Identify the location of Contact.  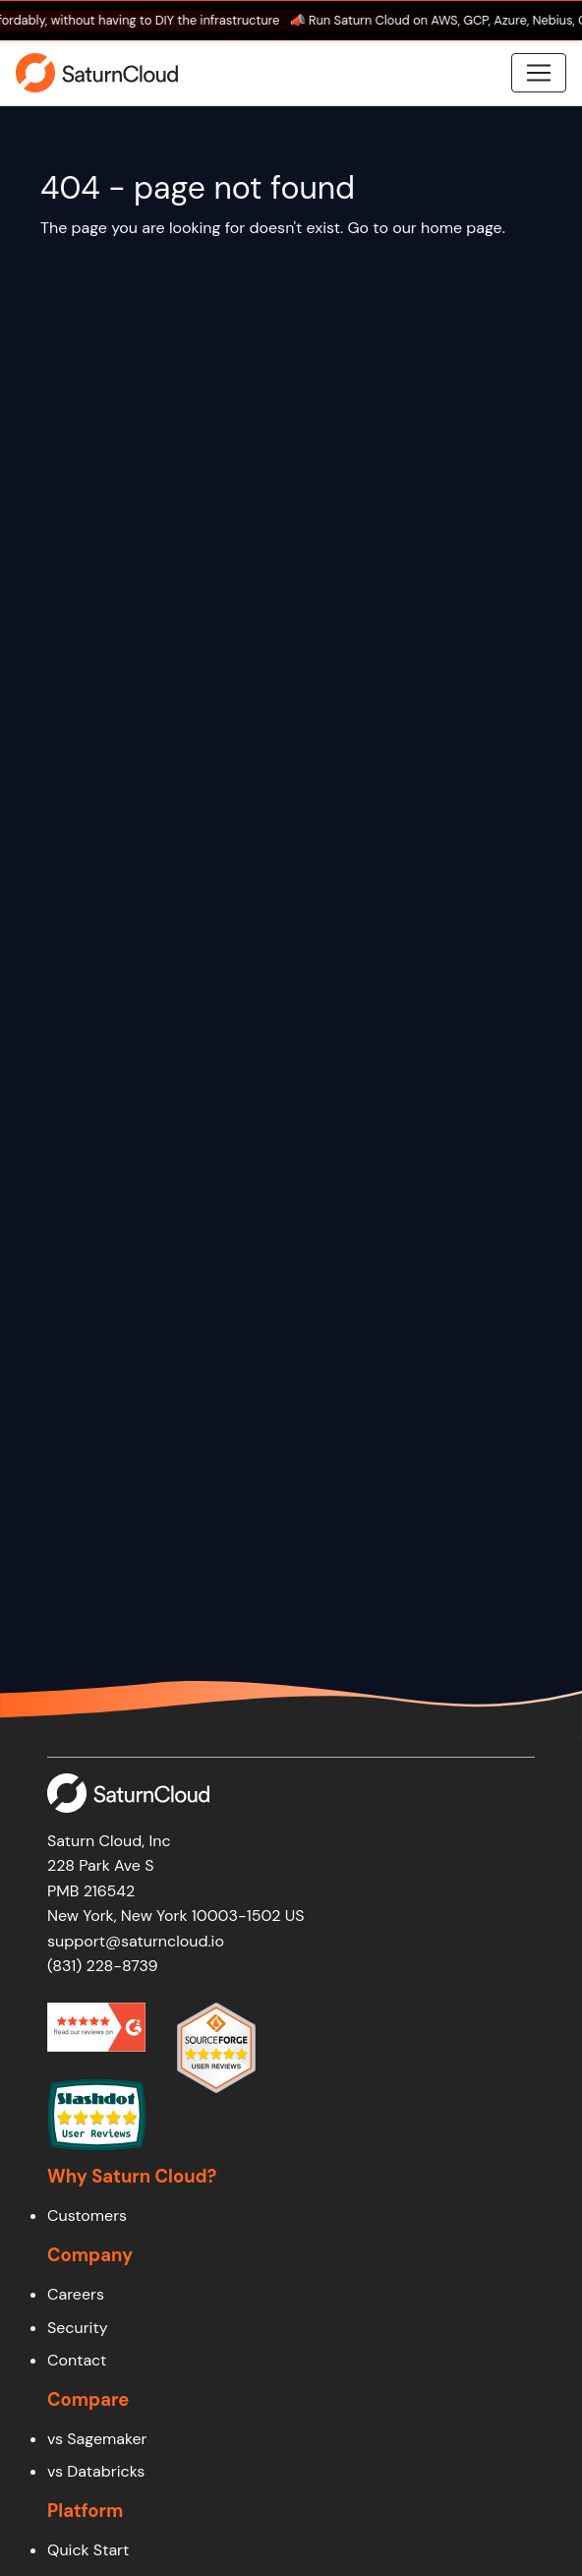
(76, 2360).